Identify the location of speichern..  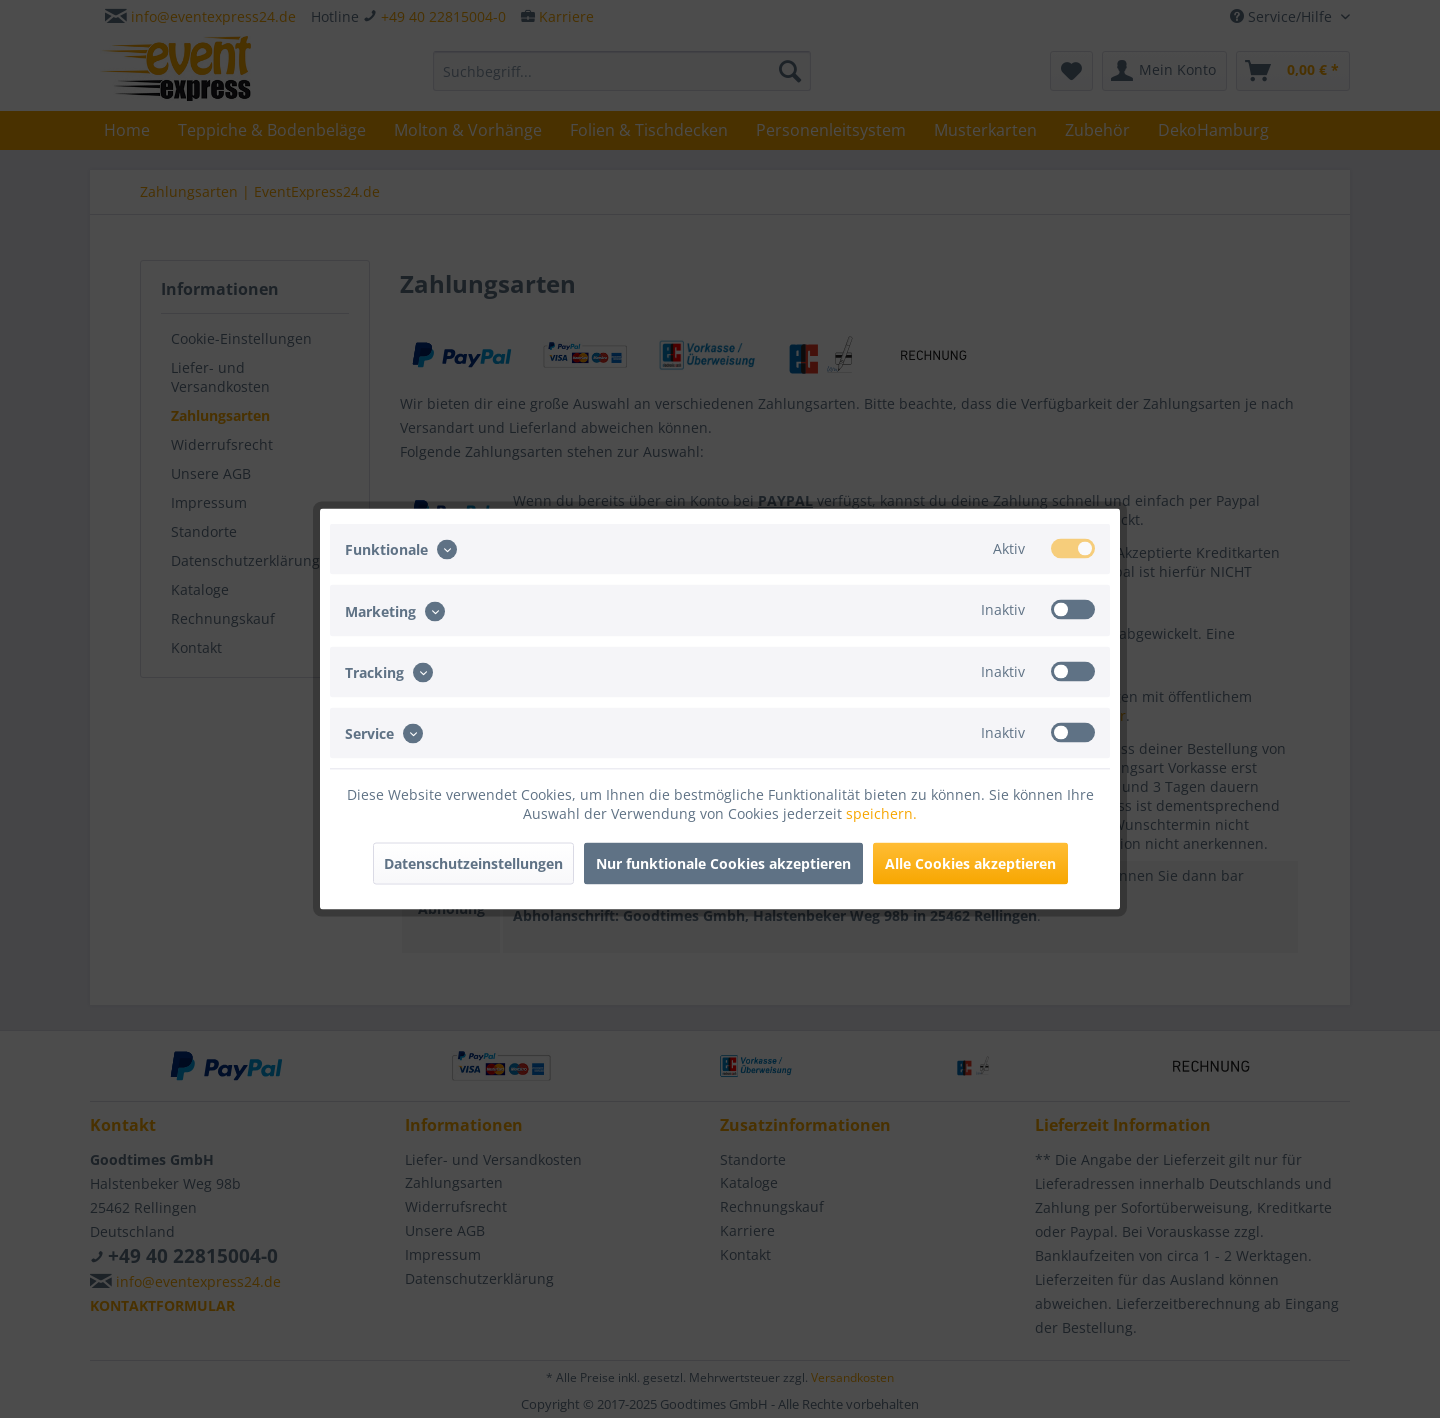
(881, 813).